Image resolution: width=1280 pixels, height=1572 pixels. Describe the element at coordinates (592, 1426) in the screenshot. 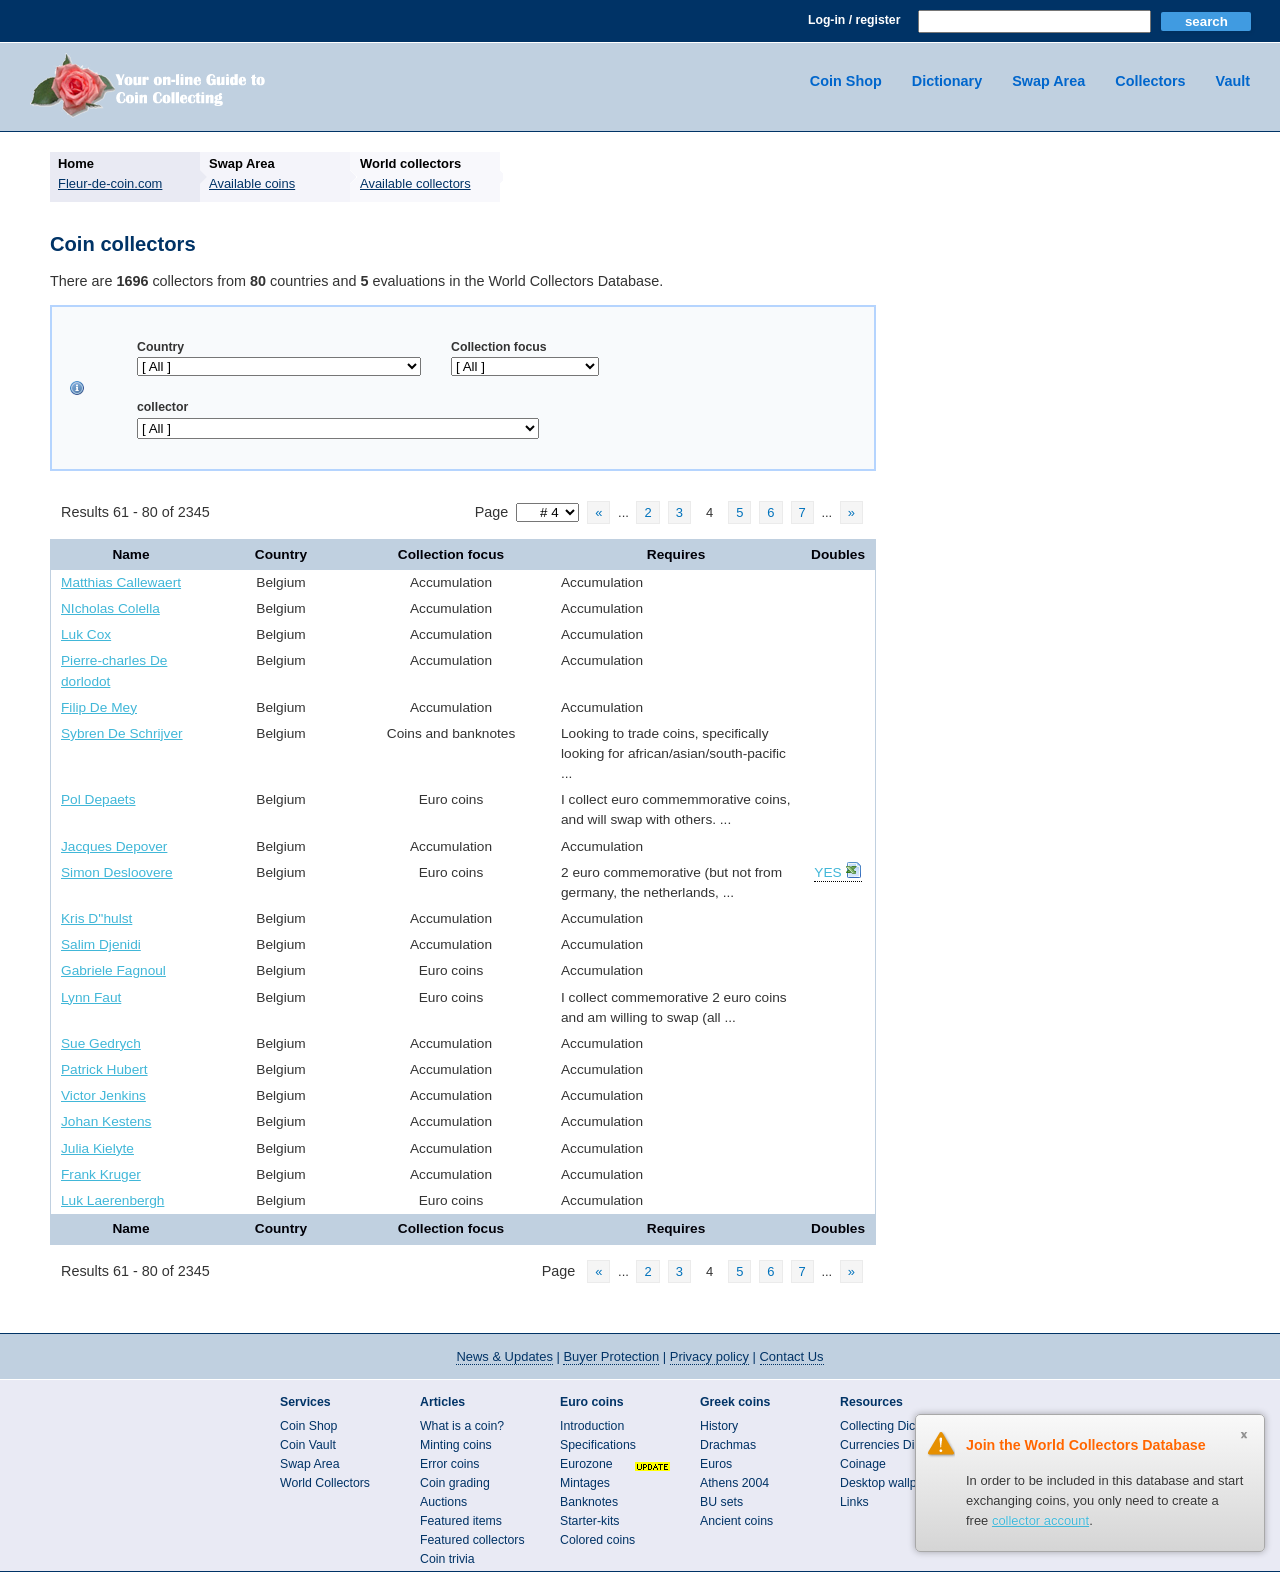

I see `Introduction` at that location.